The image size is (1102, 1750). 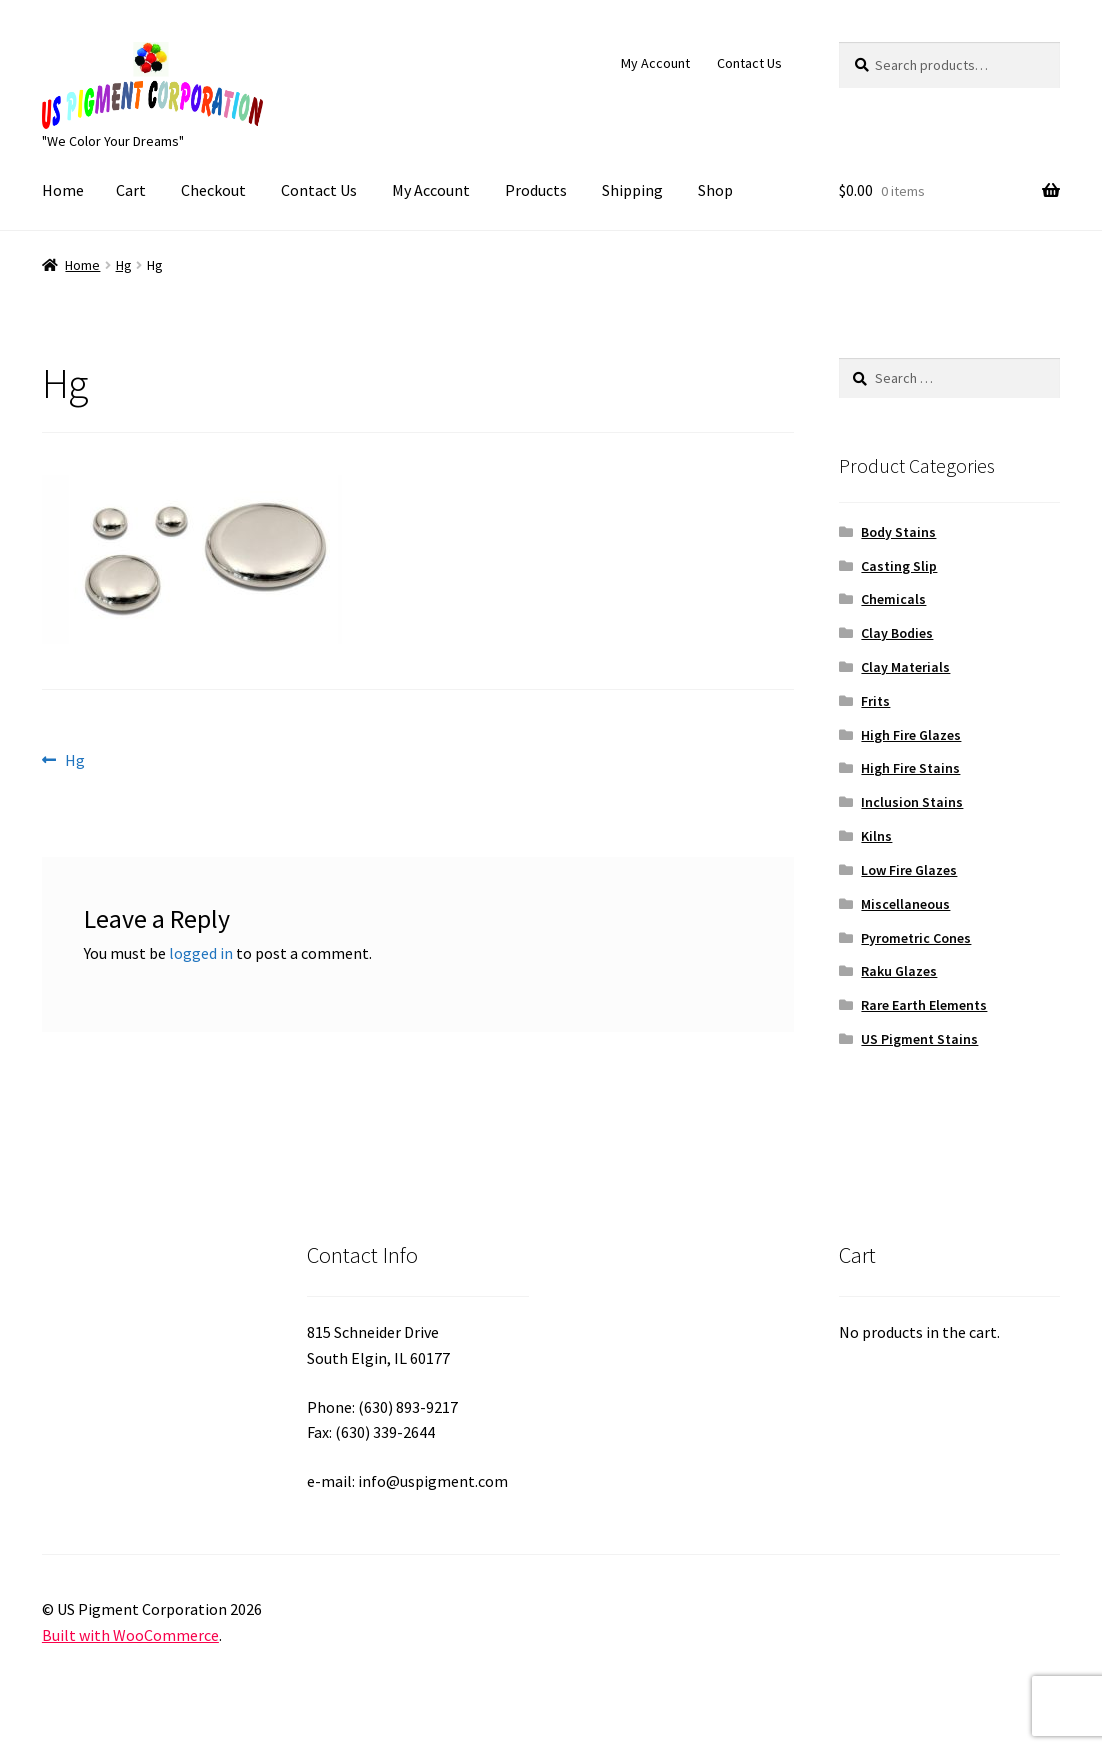 I want to click on Rare Earth Elements, so click(x=924, y=1005).